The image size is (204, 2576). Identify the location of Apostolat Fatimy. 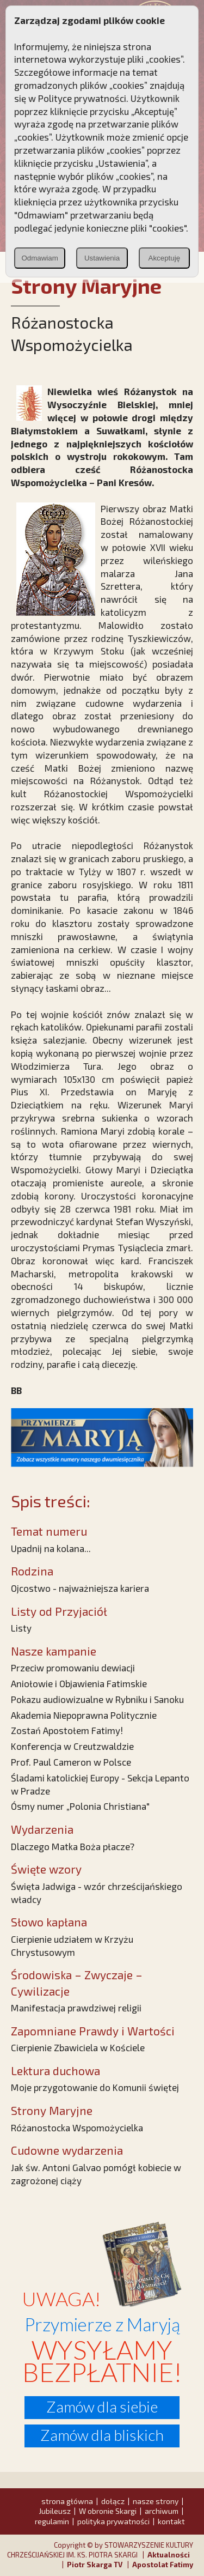
(162, 2564).